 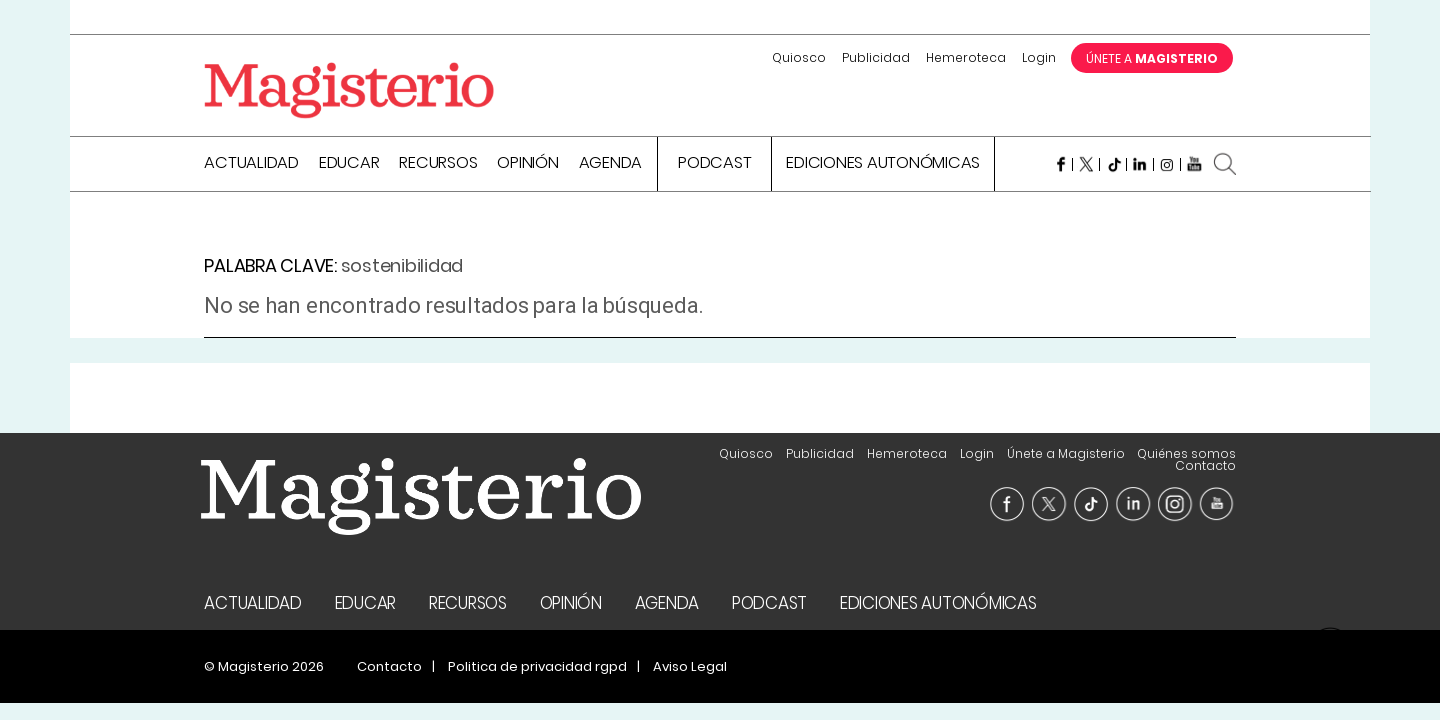 What do you see at coordinates (537, 666) in the screenshot?
I see `Politica de privacidad rgpd` at bounding box center [537, 666].